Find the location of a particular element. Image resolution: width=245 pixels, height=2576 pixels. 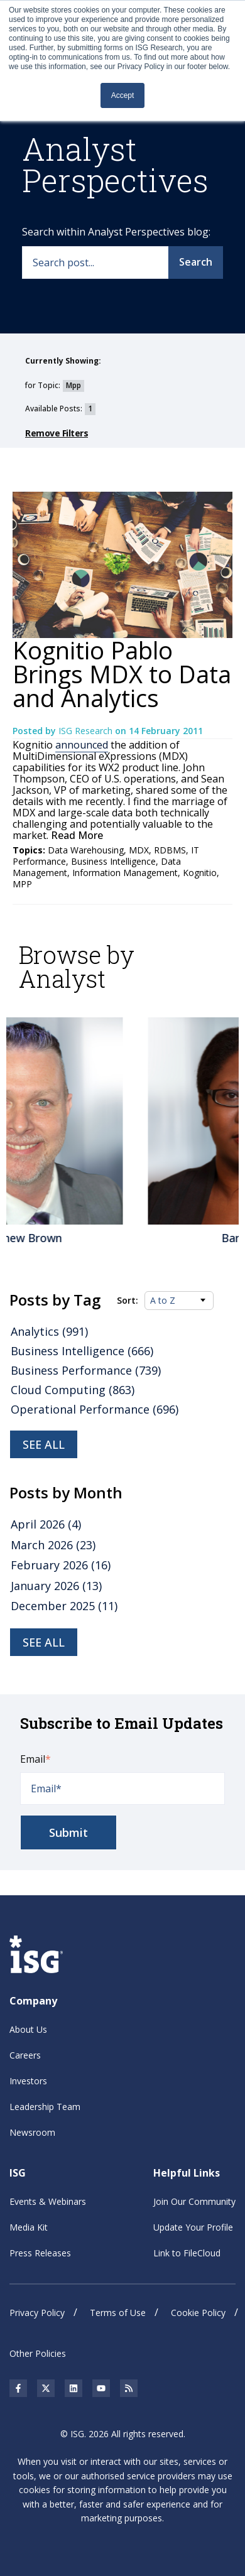

Kognitio is located at coordinates (200, 873).